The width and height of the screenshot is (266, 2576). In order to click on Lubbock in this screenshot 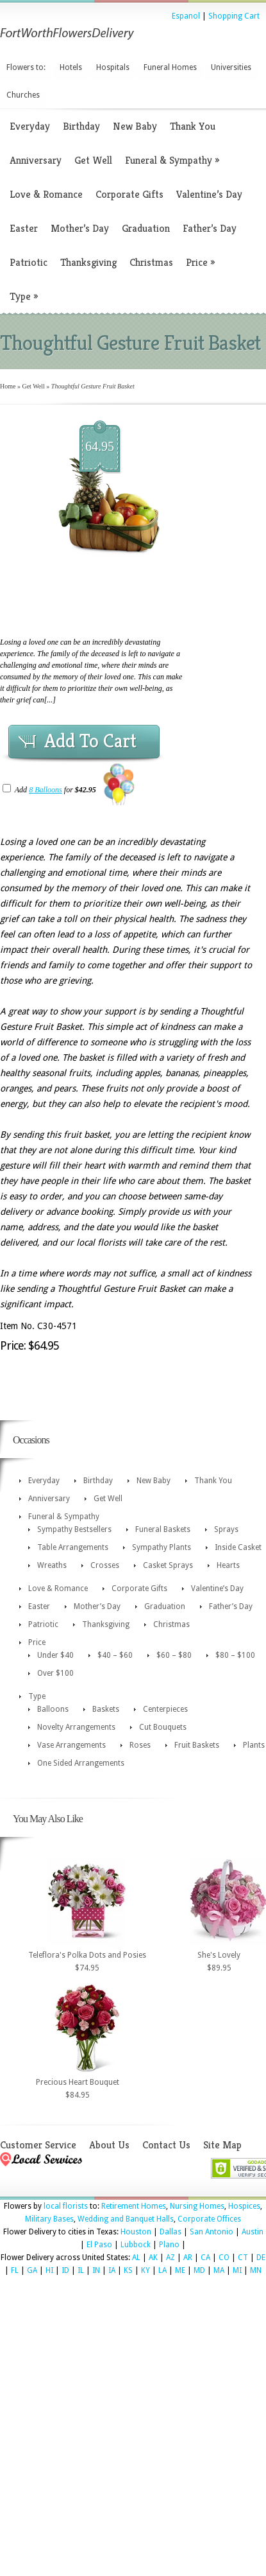, I will do `click(136, 2244)`.